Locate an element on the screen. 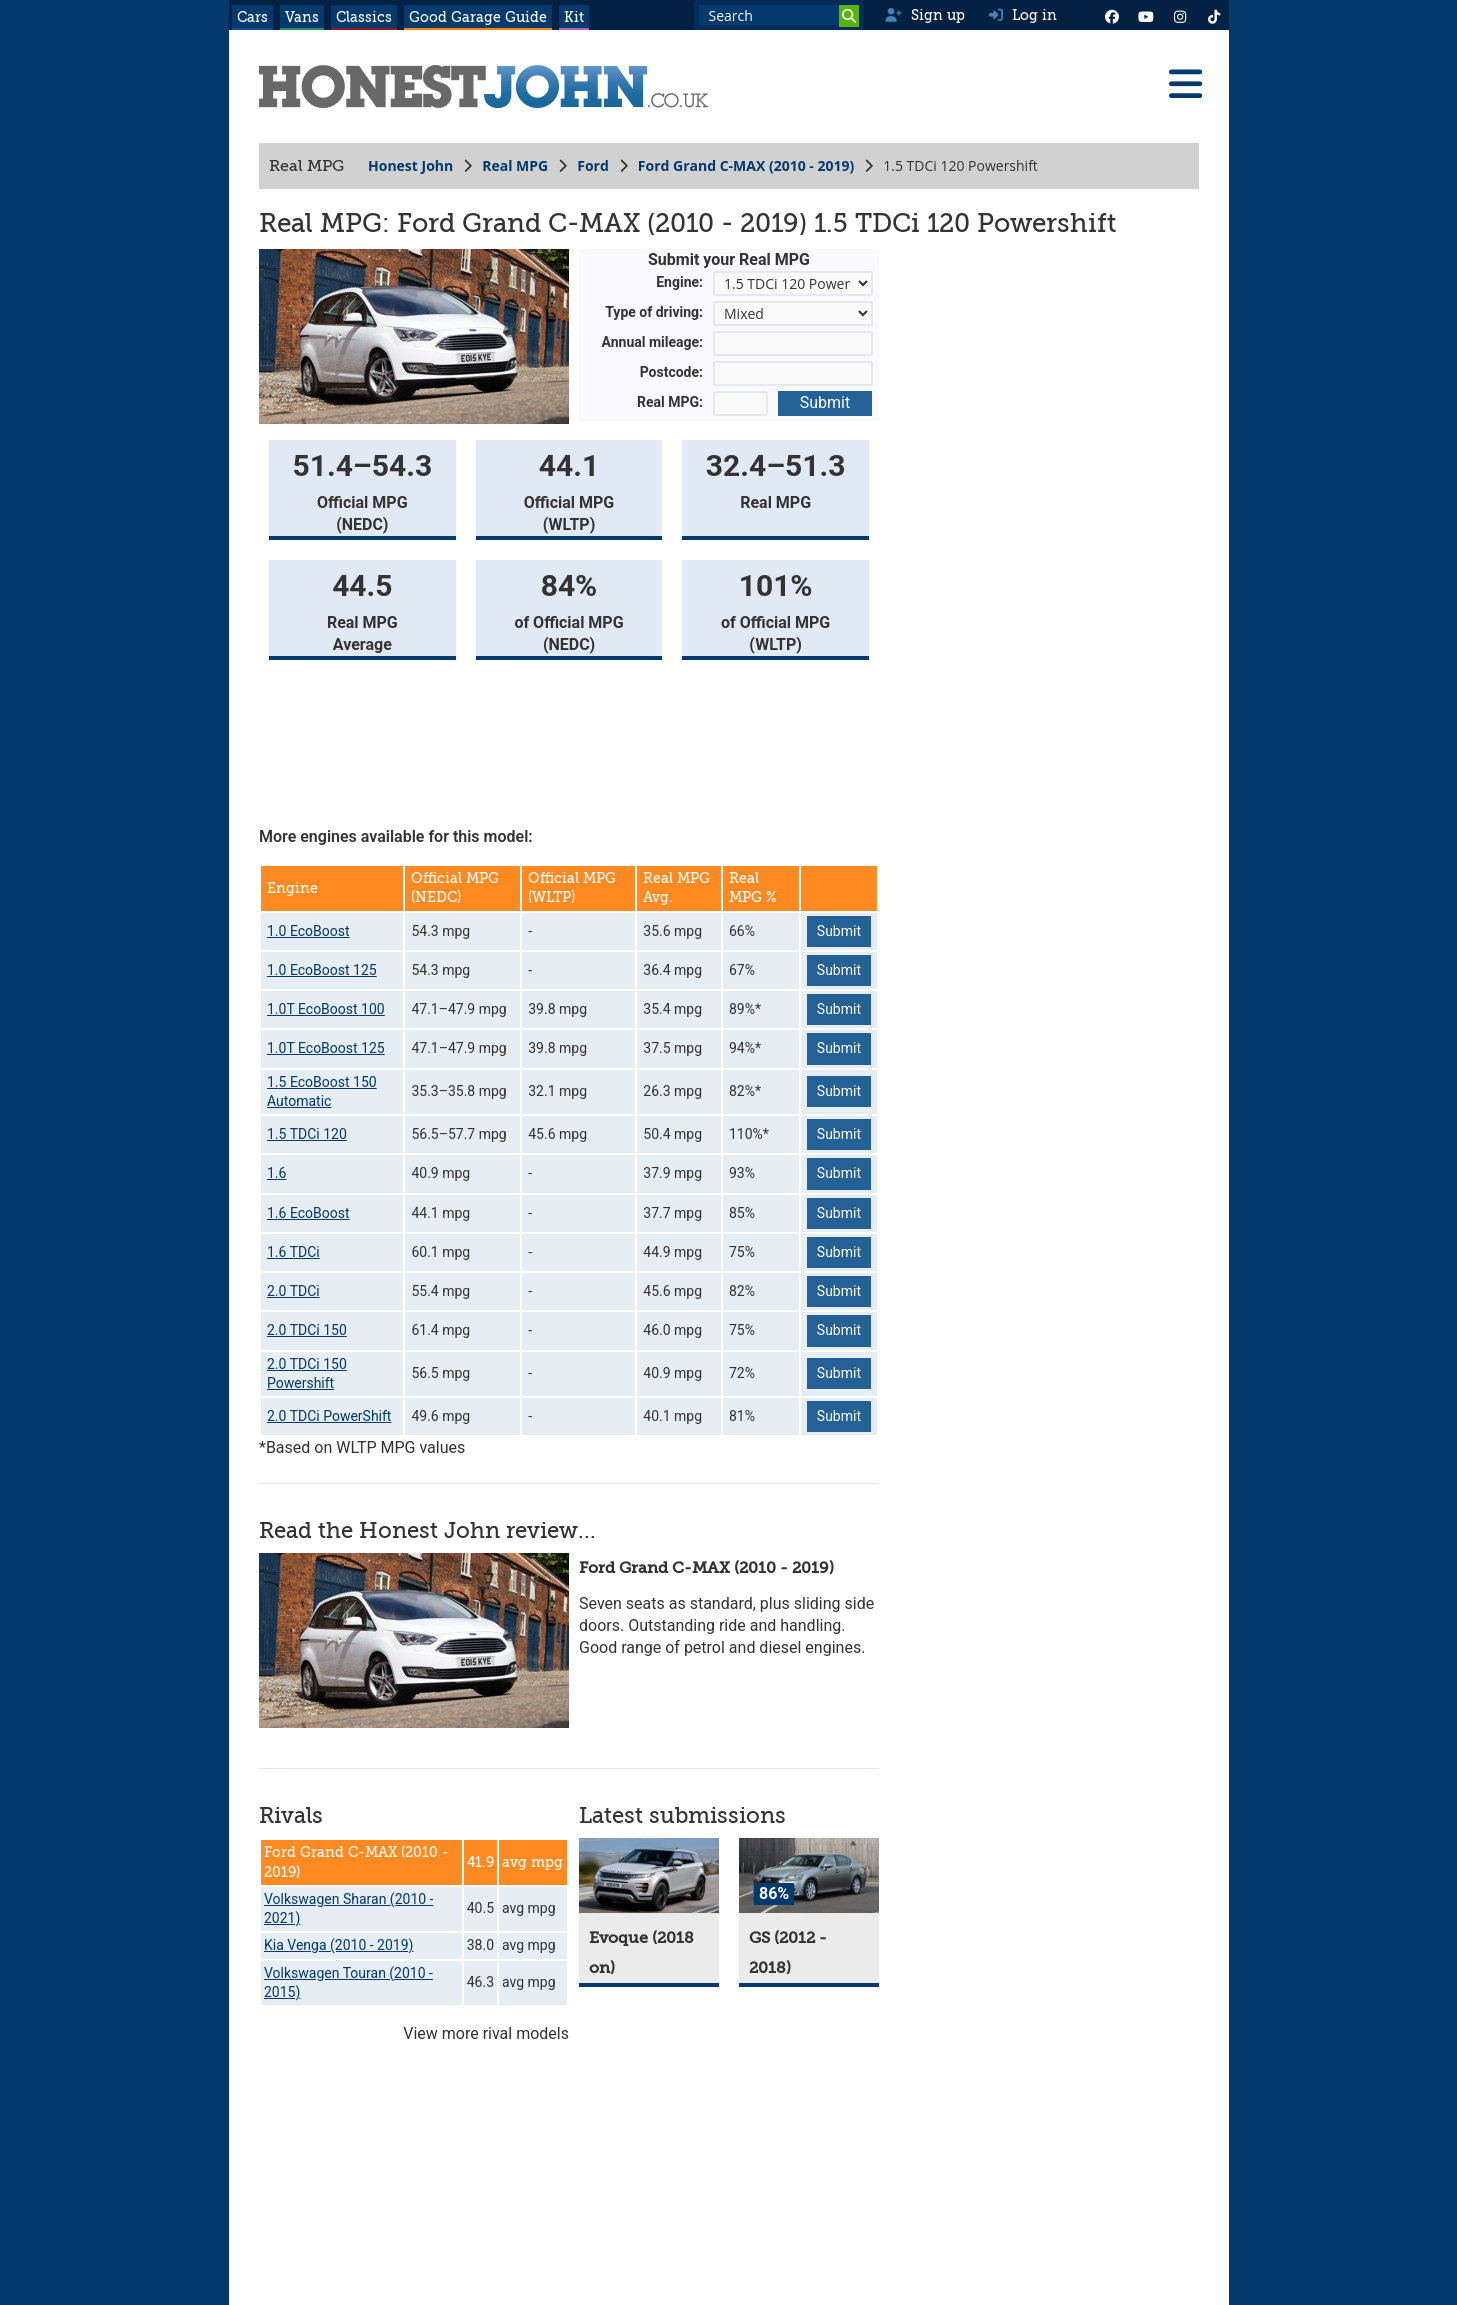  Postcode: is located at coordinates (670, 372).